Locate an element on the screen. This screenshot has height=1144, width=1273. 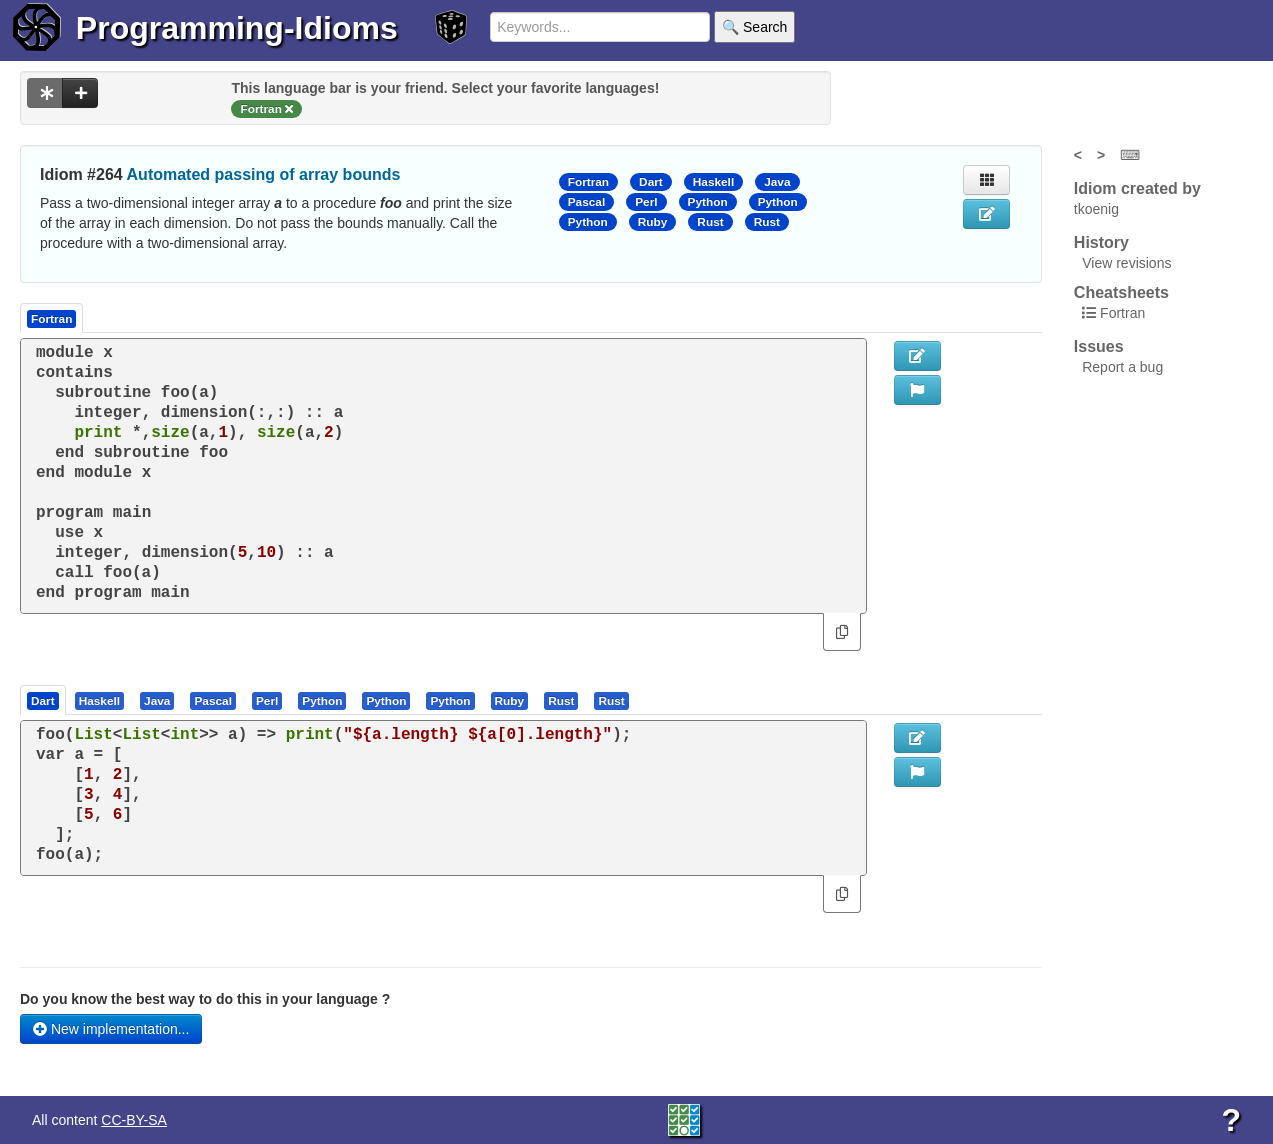
Cheatsheets is located at coordinates (1121, 292).